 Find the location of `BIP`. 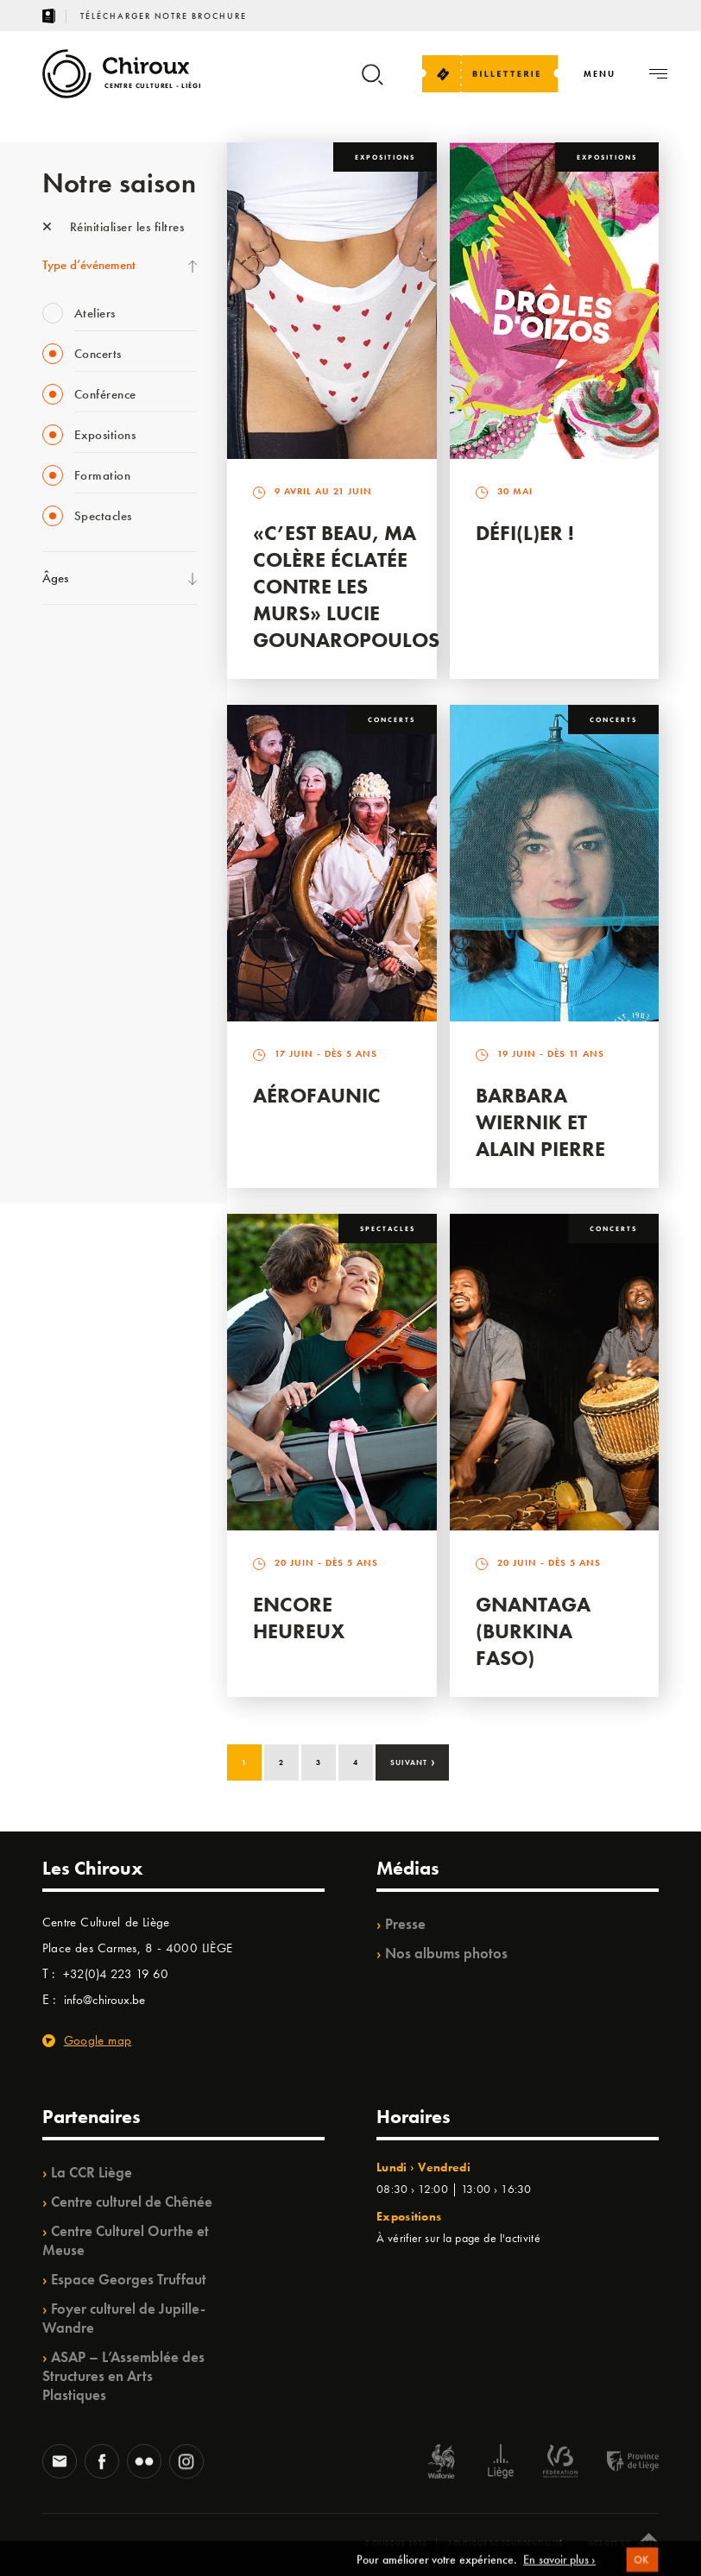

BIP is located at coordinates (50, 860).